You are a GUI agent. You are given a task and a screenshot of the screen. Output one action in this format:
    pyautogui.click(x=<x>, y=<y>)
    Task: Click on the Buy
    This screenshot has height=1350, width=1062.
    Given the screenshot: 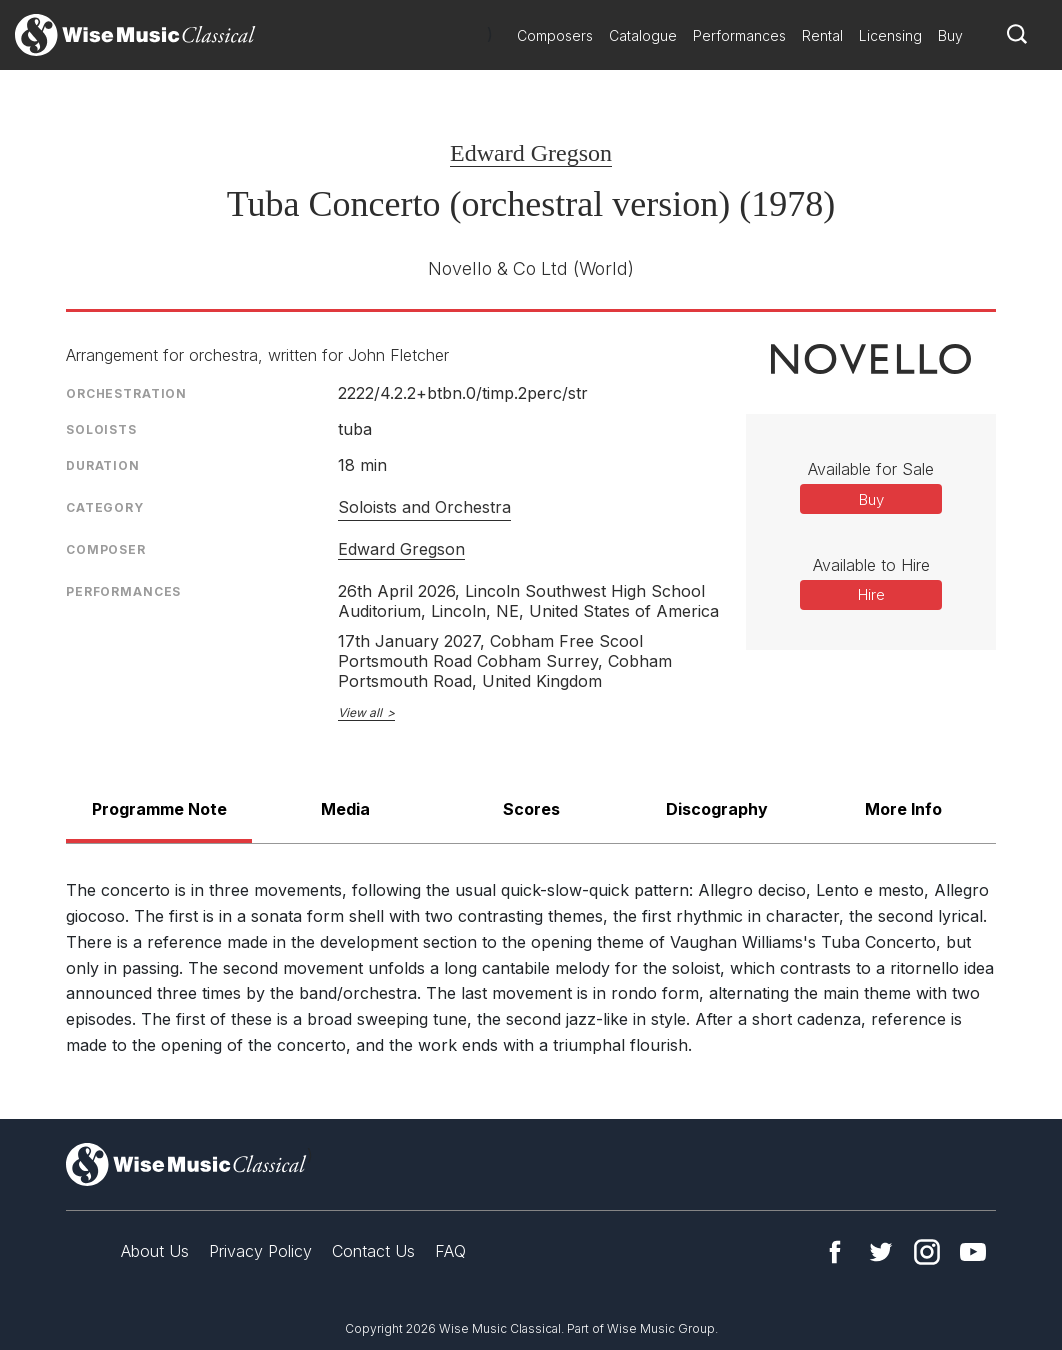 What is the action you would take?
    pyautogui.click(x=950, y=35)
    